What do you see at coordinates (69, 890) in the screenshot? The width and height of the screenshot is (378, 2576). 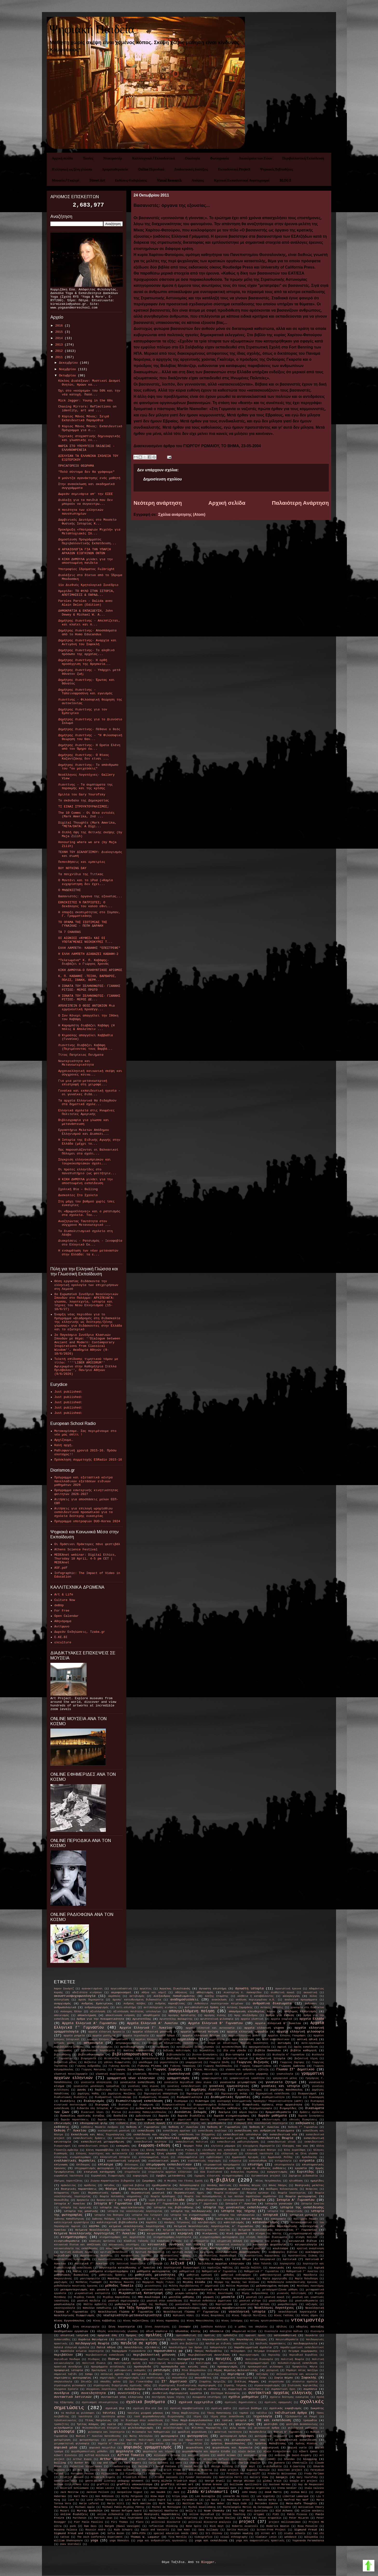 I see `Ο ΜΗΔΕΝΙΣΤΗΣ` at bounding box center [69, 890].